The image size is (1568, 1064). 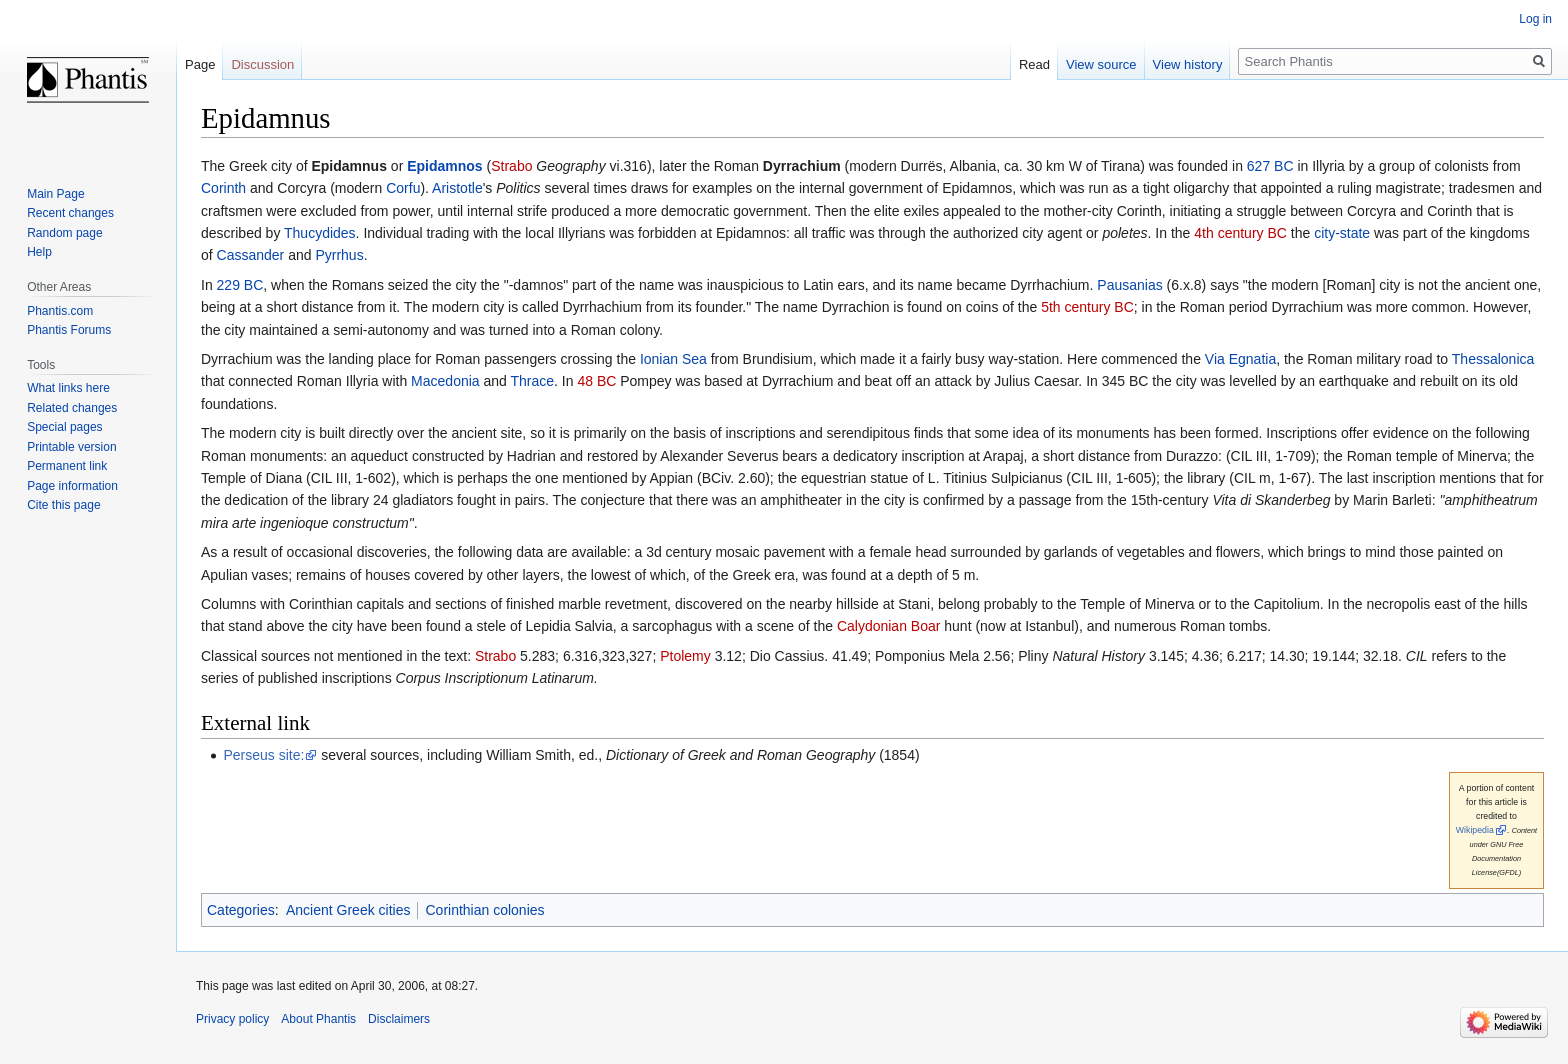 I want to click on 48 BC, so click(x=596, y=381).